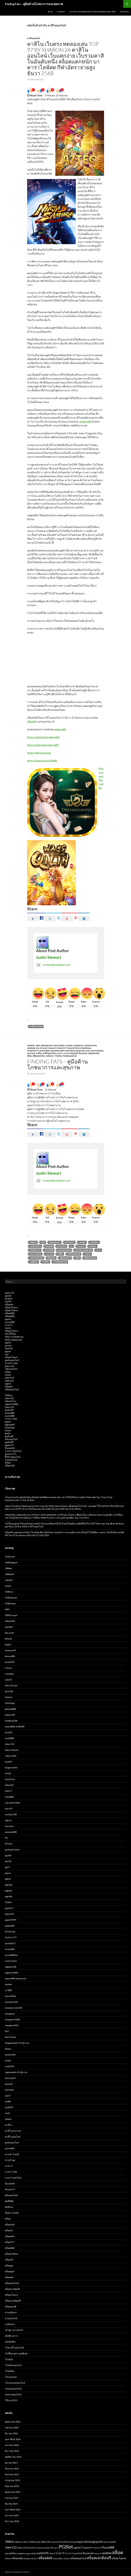 The image size is (131, 2576). Describe the element at coordinates (15, 1726) in the screenshot. I see `hydra888 เครดิตฟรี` at that location.